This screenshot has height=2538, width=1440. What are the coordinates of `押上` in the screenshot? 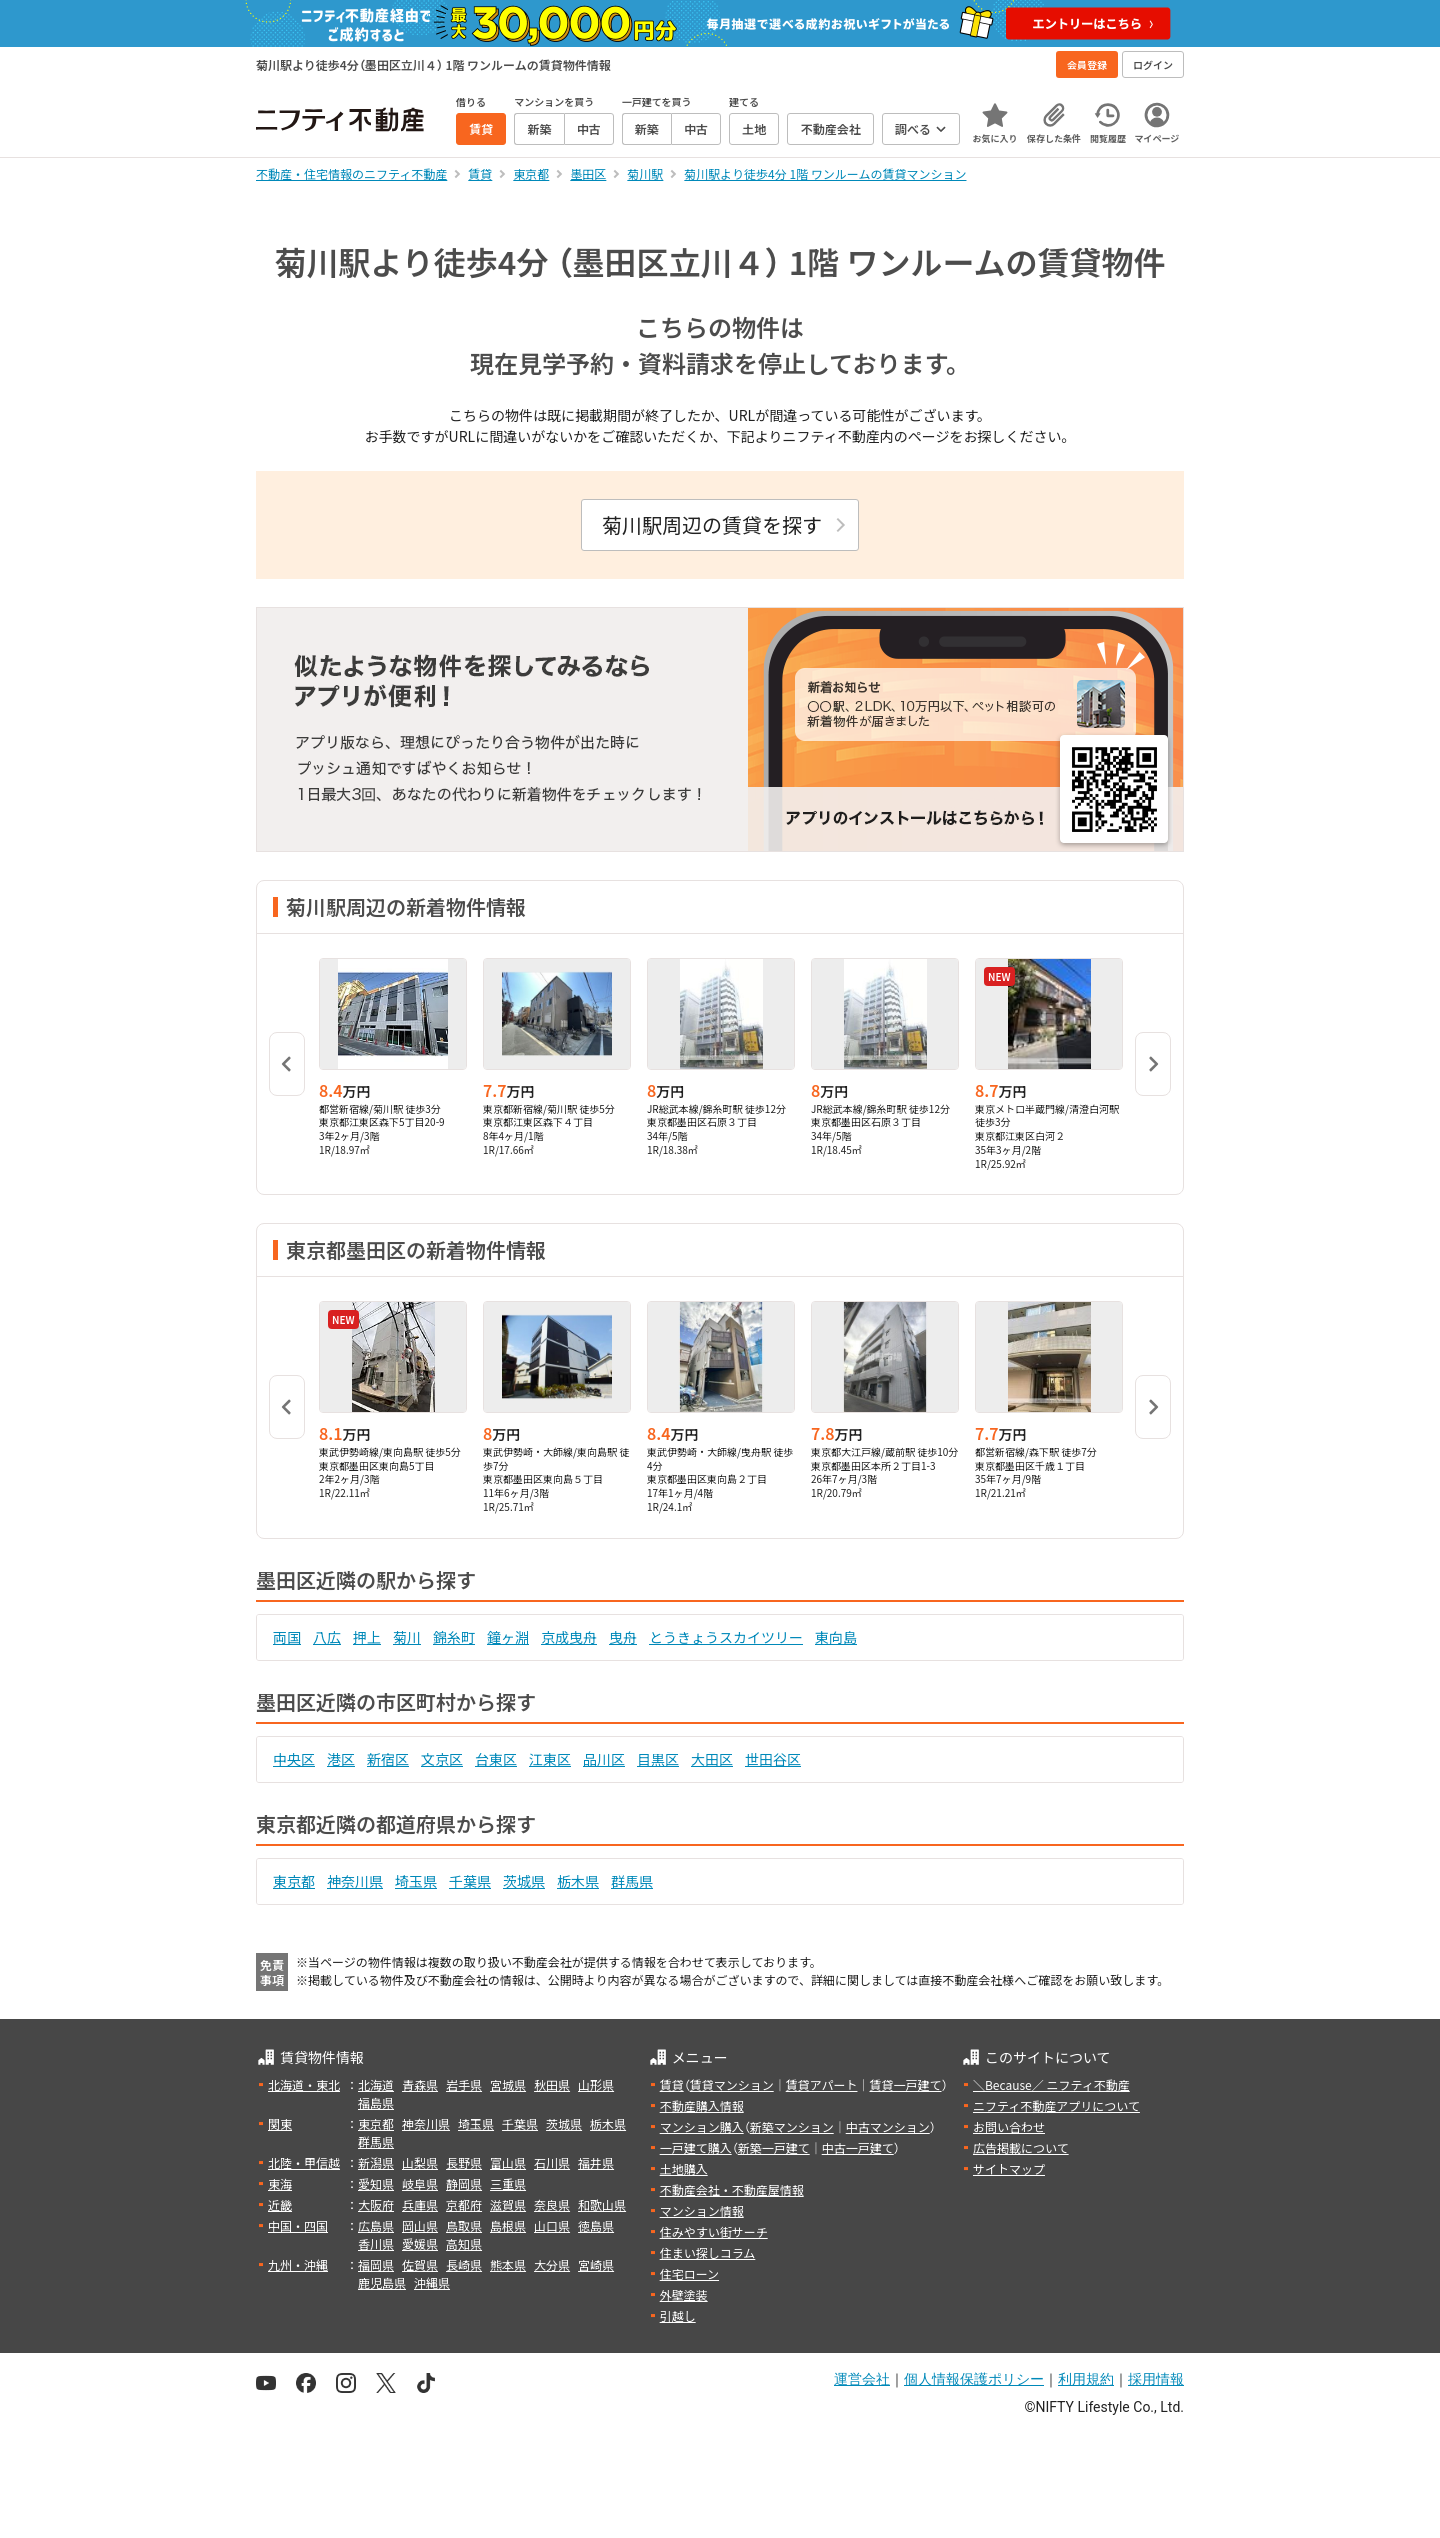 It's located at (367, 1637).